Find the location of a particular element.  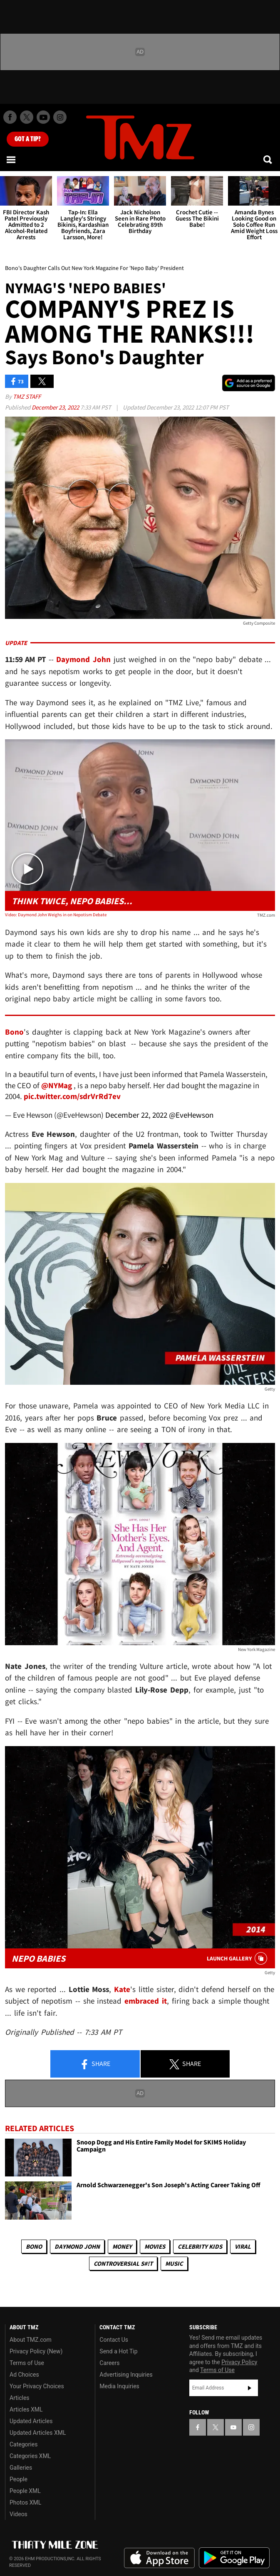

celebrity kids is located at coordinates (200, 2246).